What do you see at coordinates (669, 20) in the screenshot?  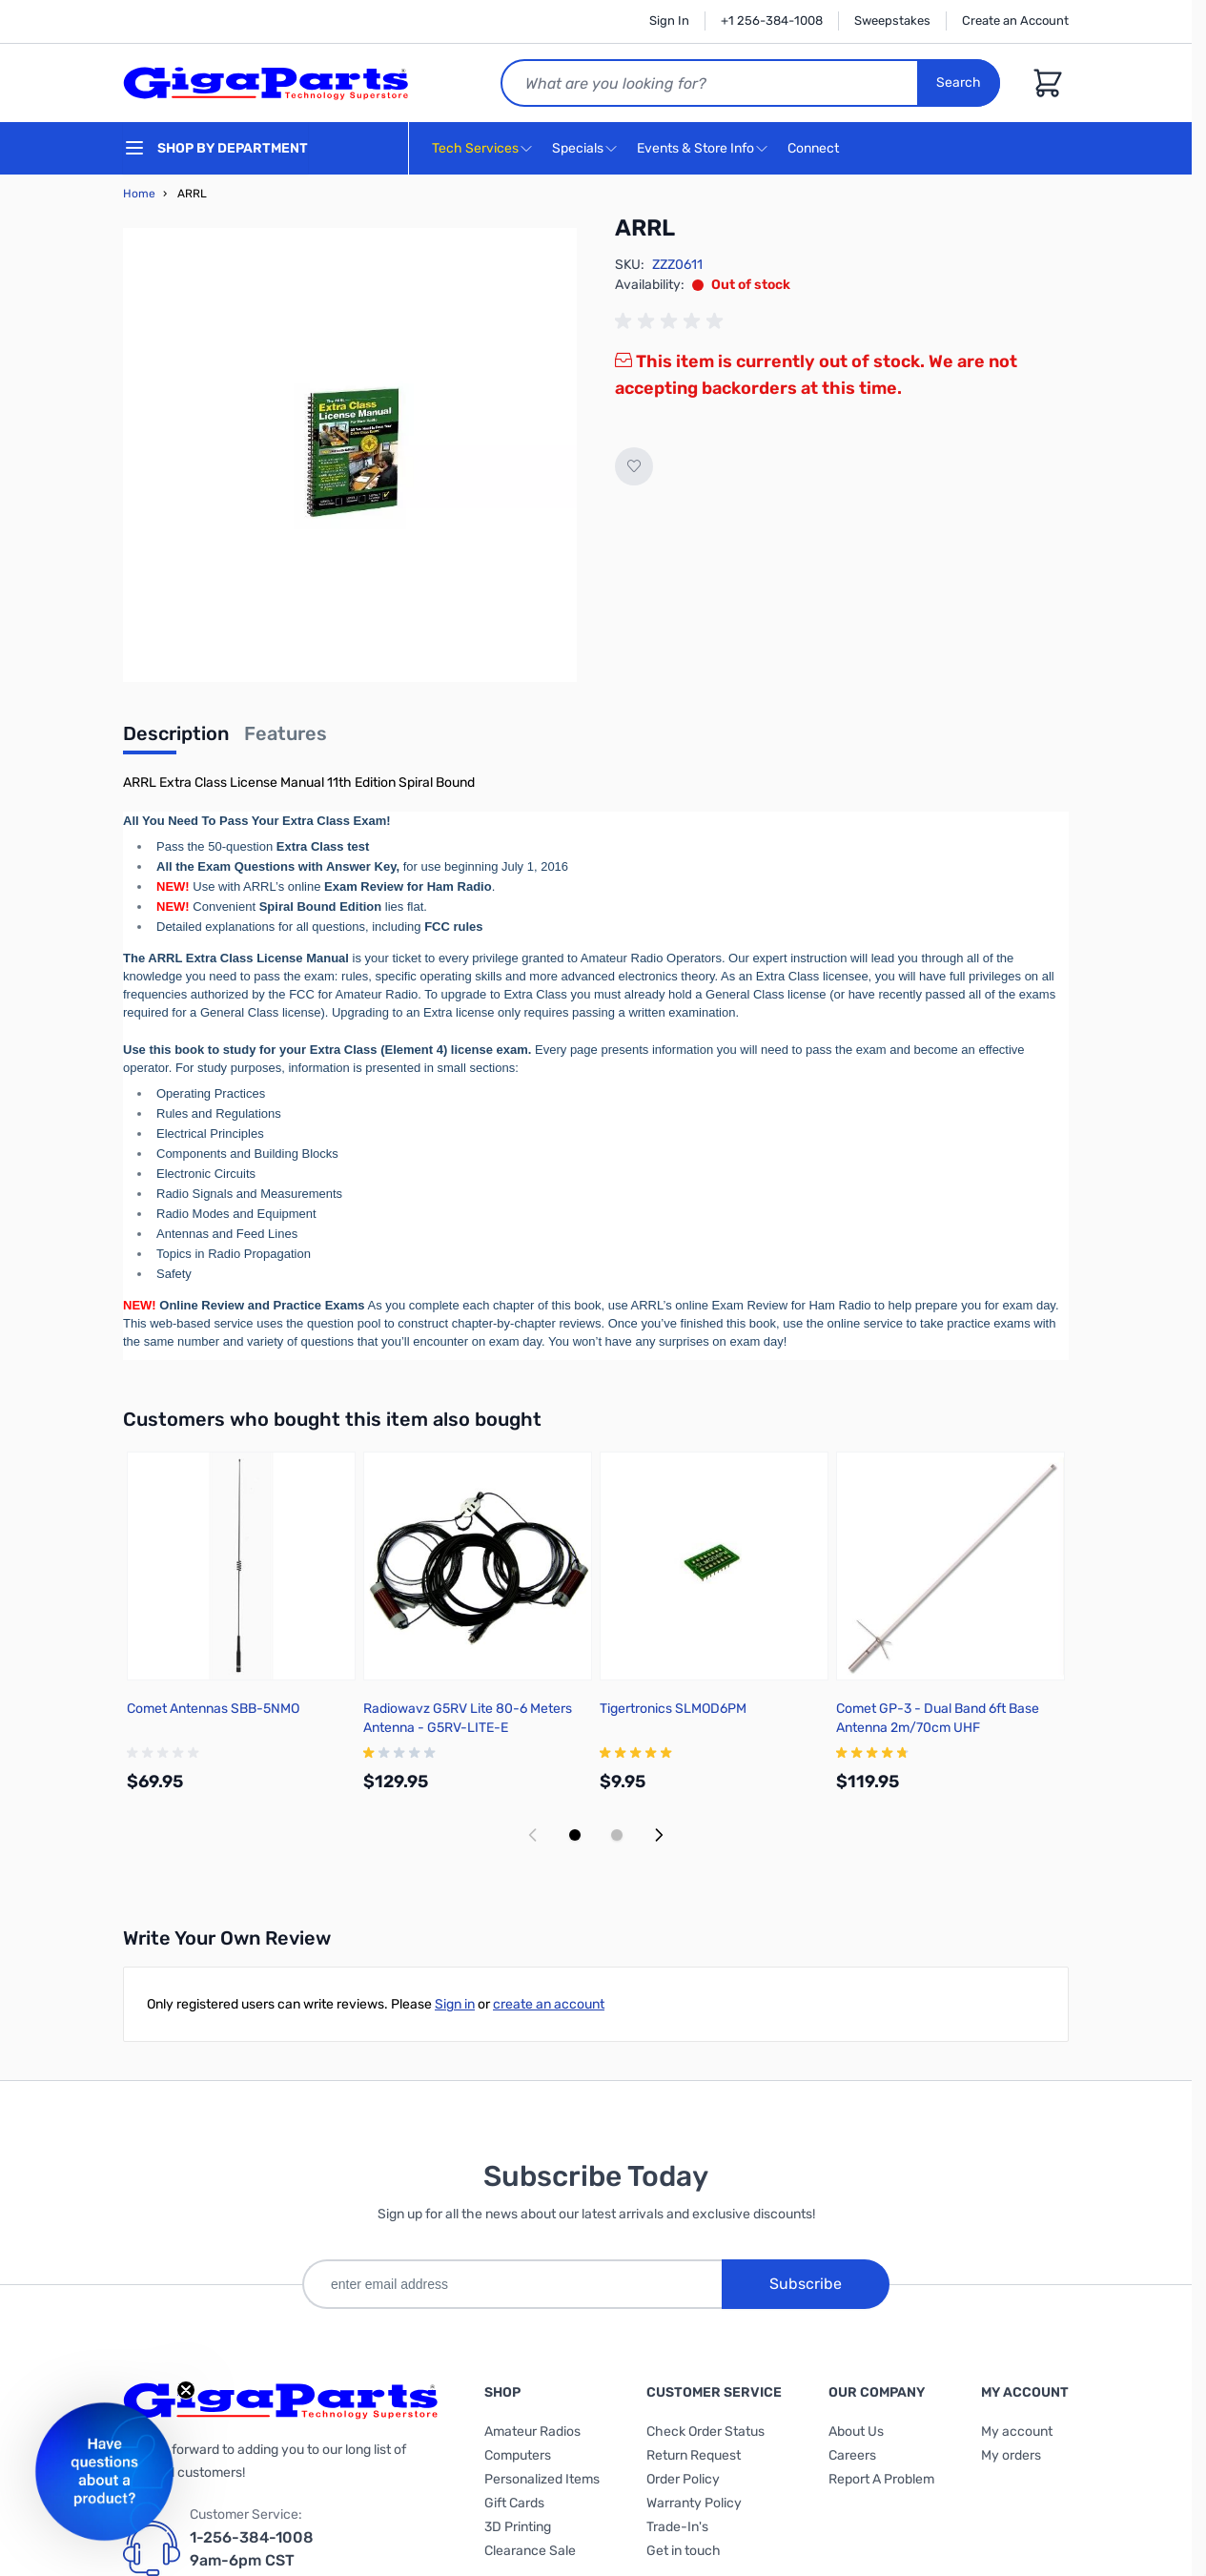 I see `Sign In` at bounding box center [669, 20].